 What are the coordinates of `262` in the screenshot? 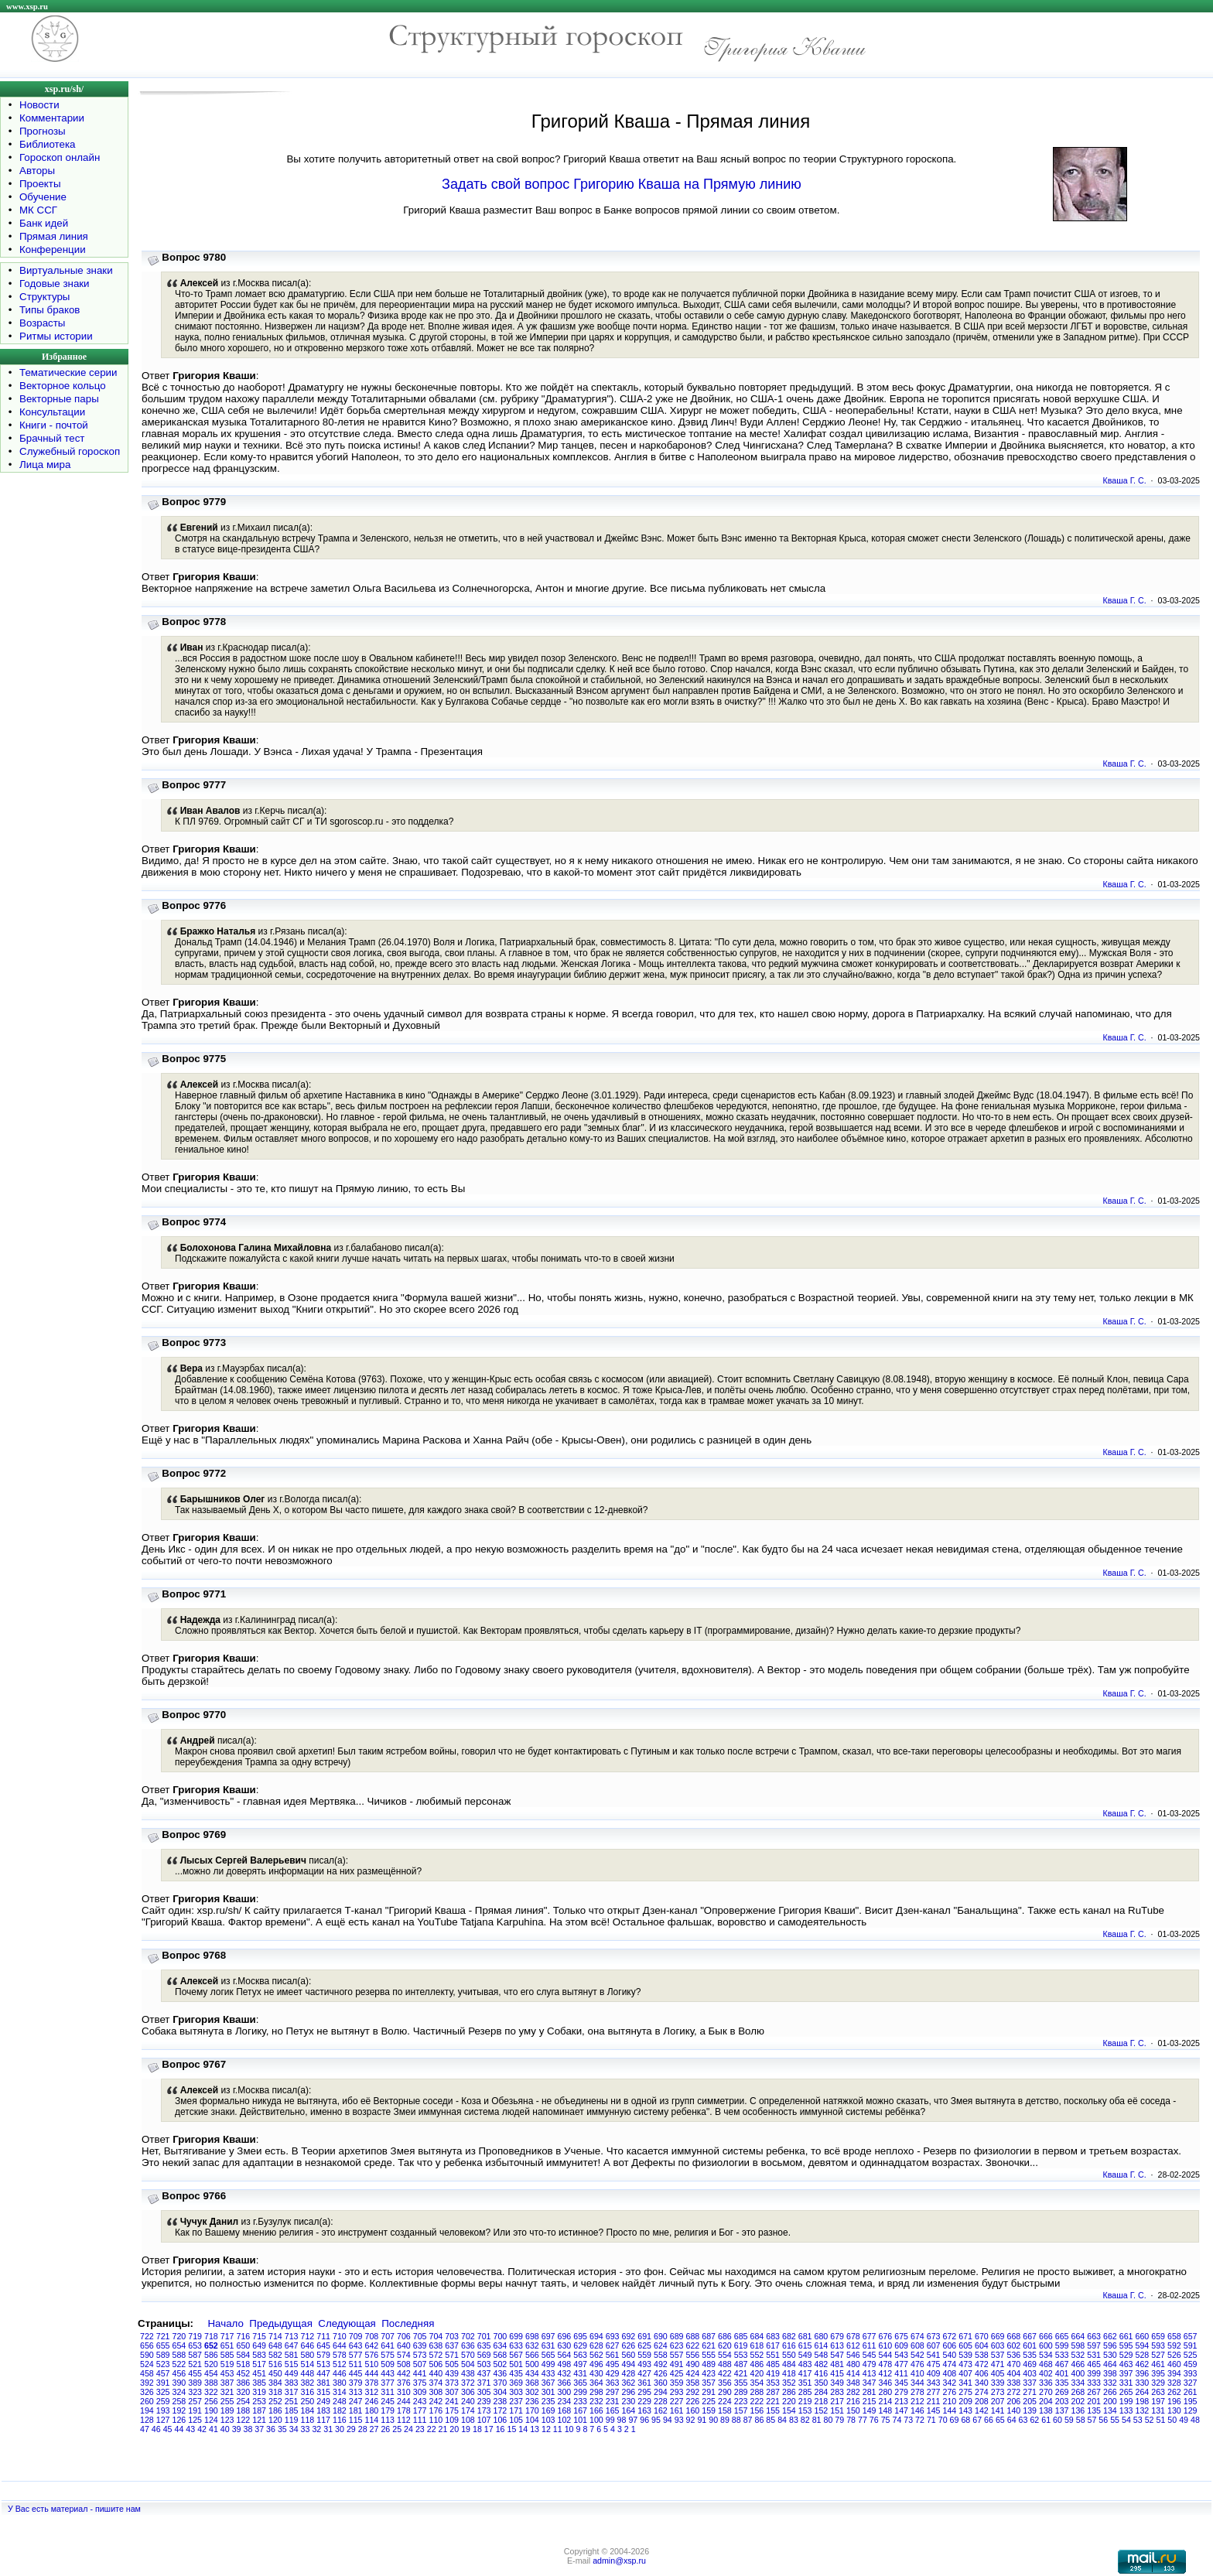 It's located at (1174, 2392).